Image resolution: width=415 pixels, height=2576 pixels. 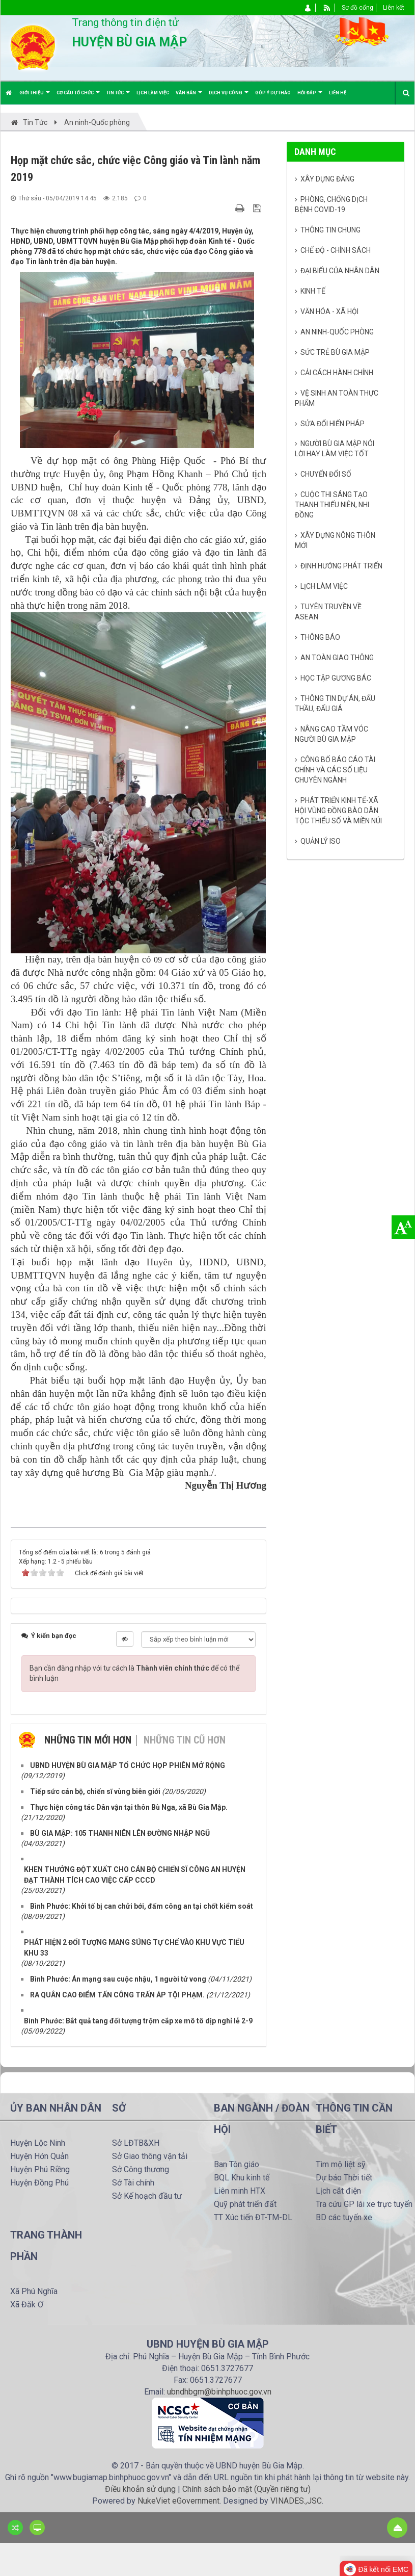 I want to click on Người Bù Gia Mập nói lời hay làm việc tốt, so click(x=335, y=448).